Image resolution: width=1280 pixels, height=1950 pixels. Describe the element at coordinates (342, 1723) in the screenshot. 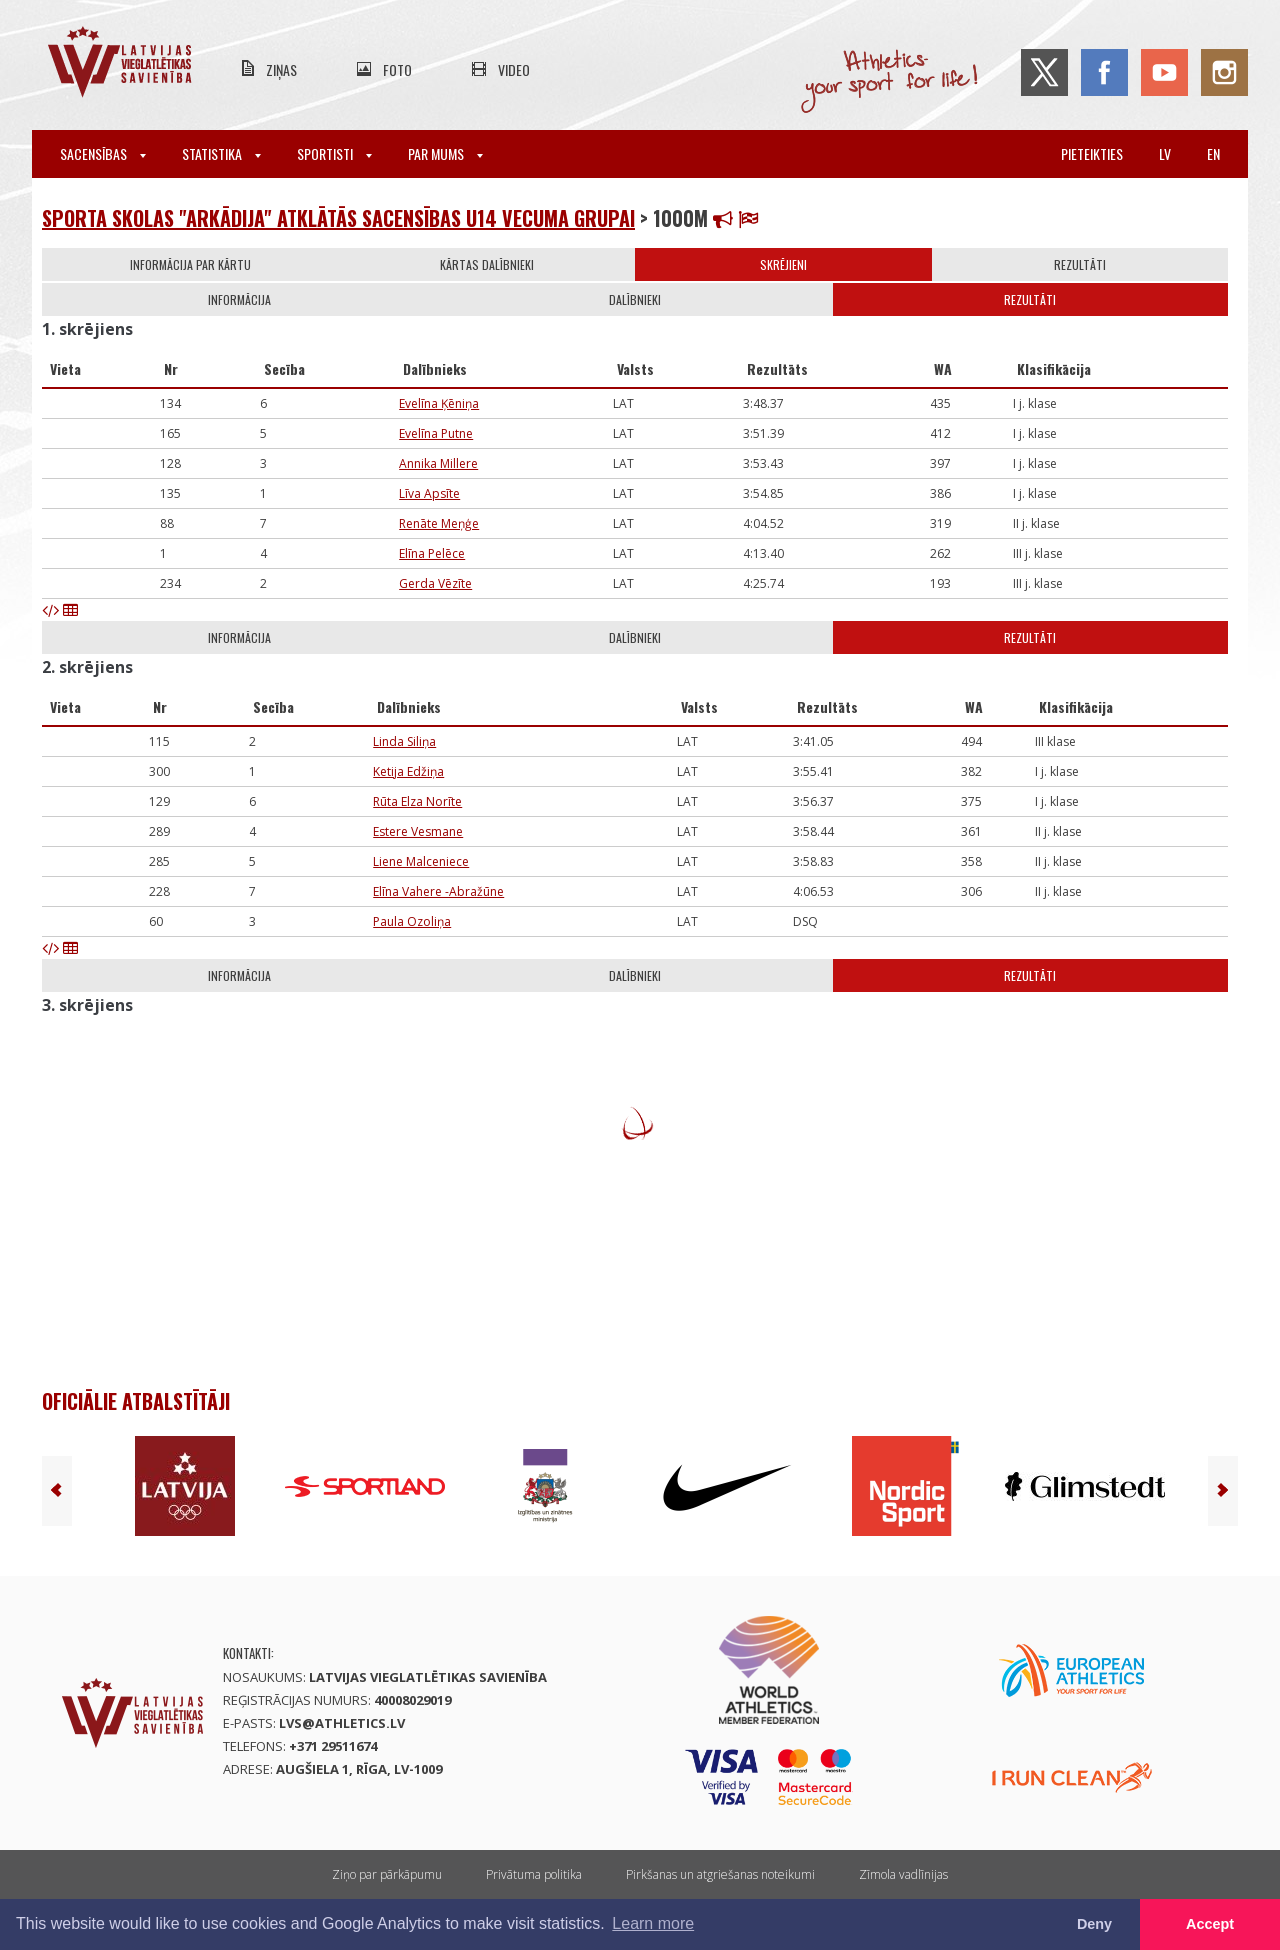

I see `lvs@athletics.lv` at that location.